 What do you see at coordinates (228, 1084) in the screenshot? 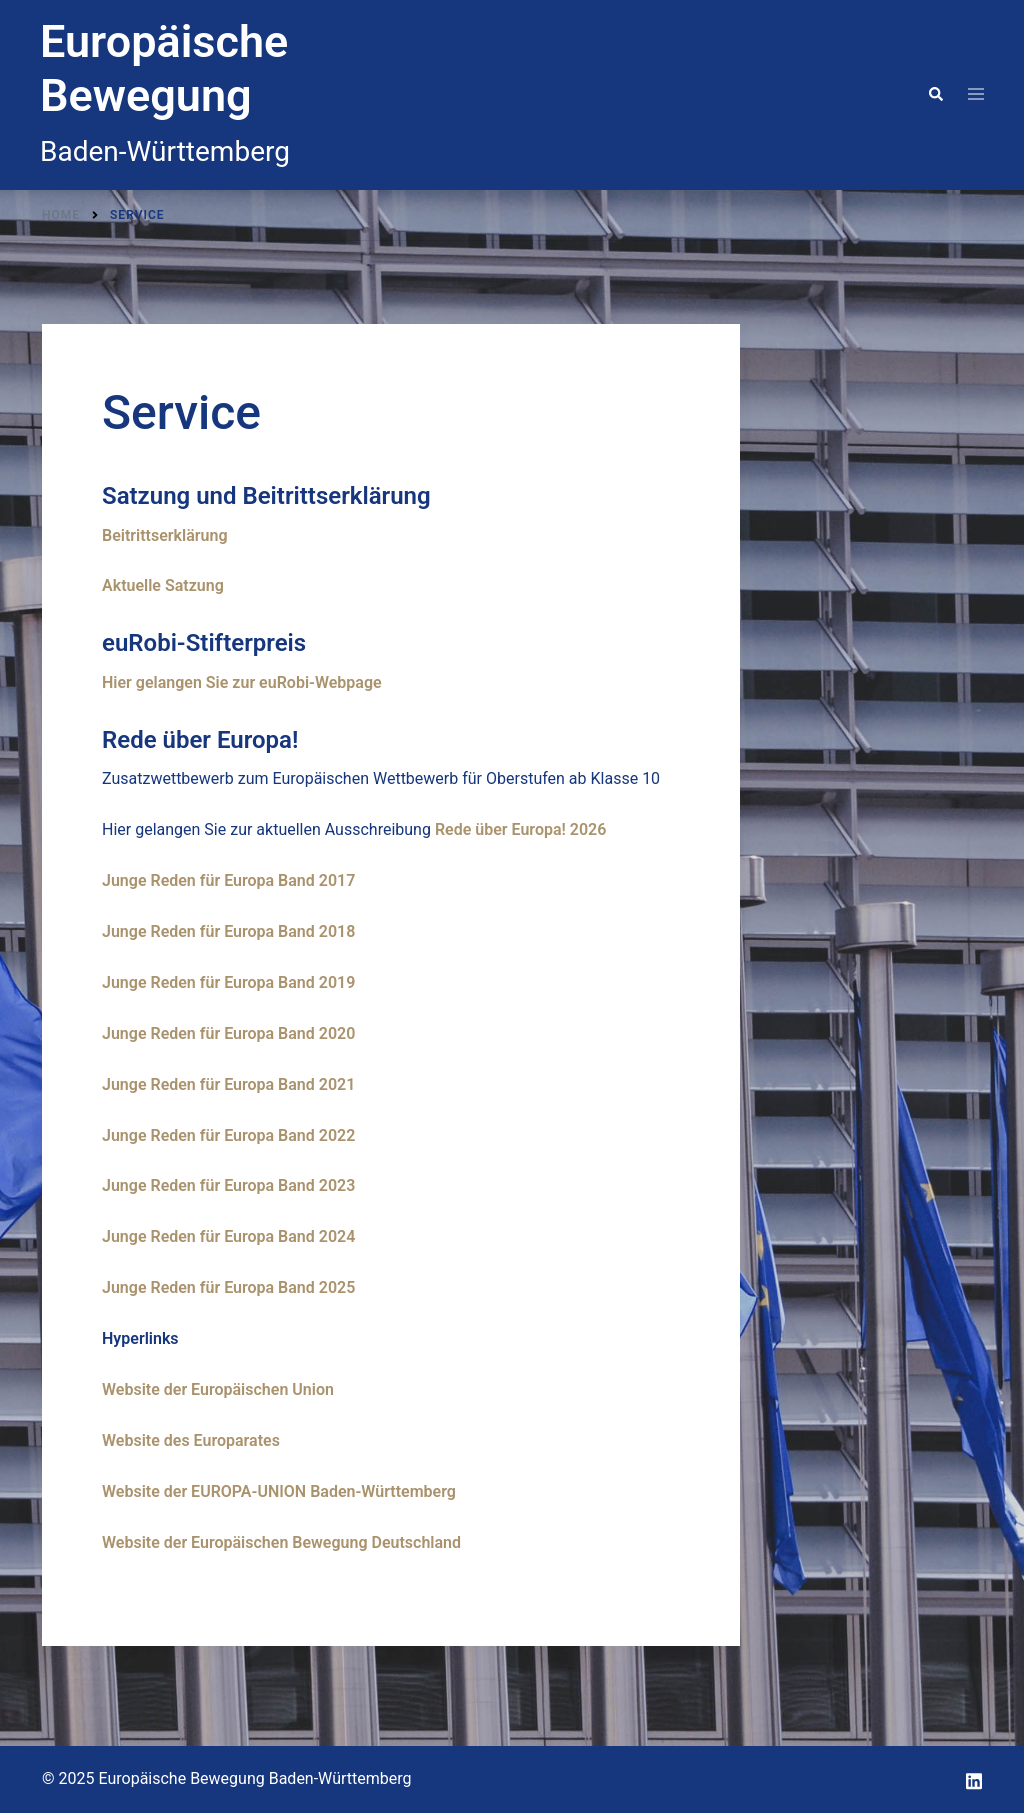
I see `Junge Reden für Europa Band 2021` at bounding box center [228, 1084].